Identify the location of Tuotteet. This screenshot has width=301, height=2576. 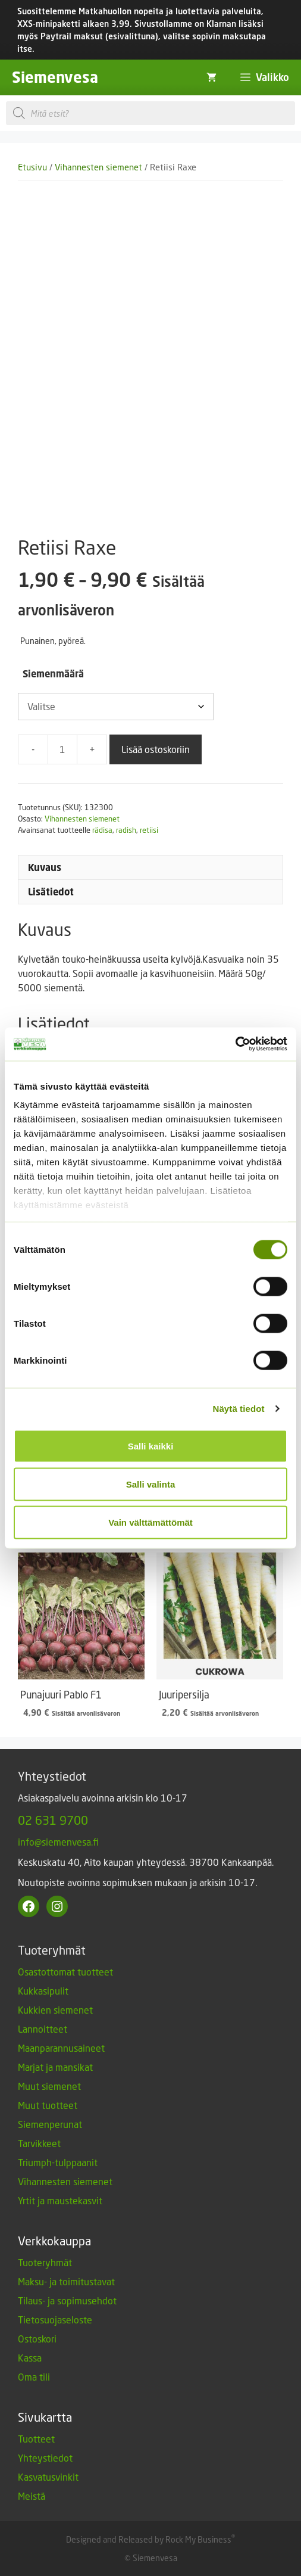
(36, 2438).